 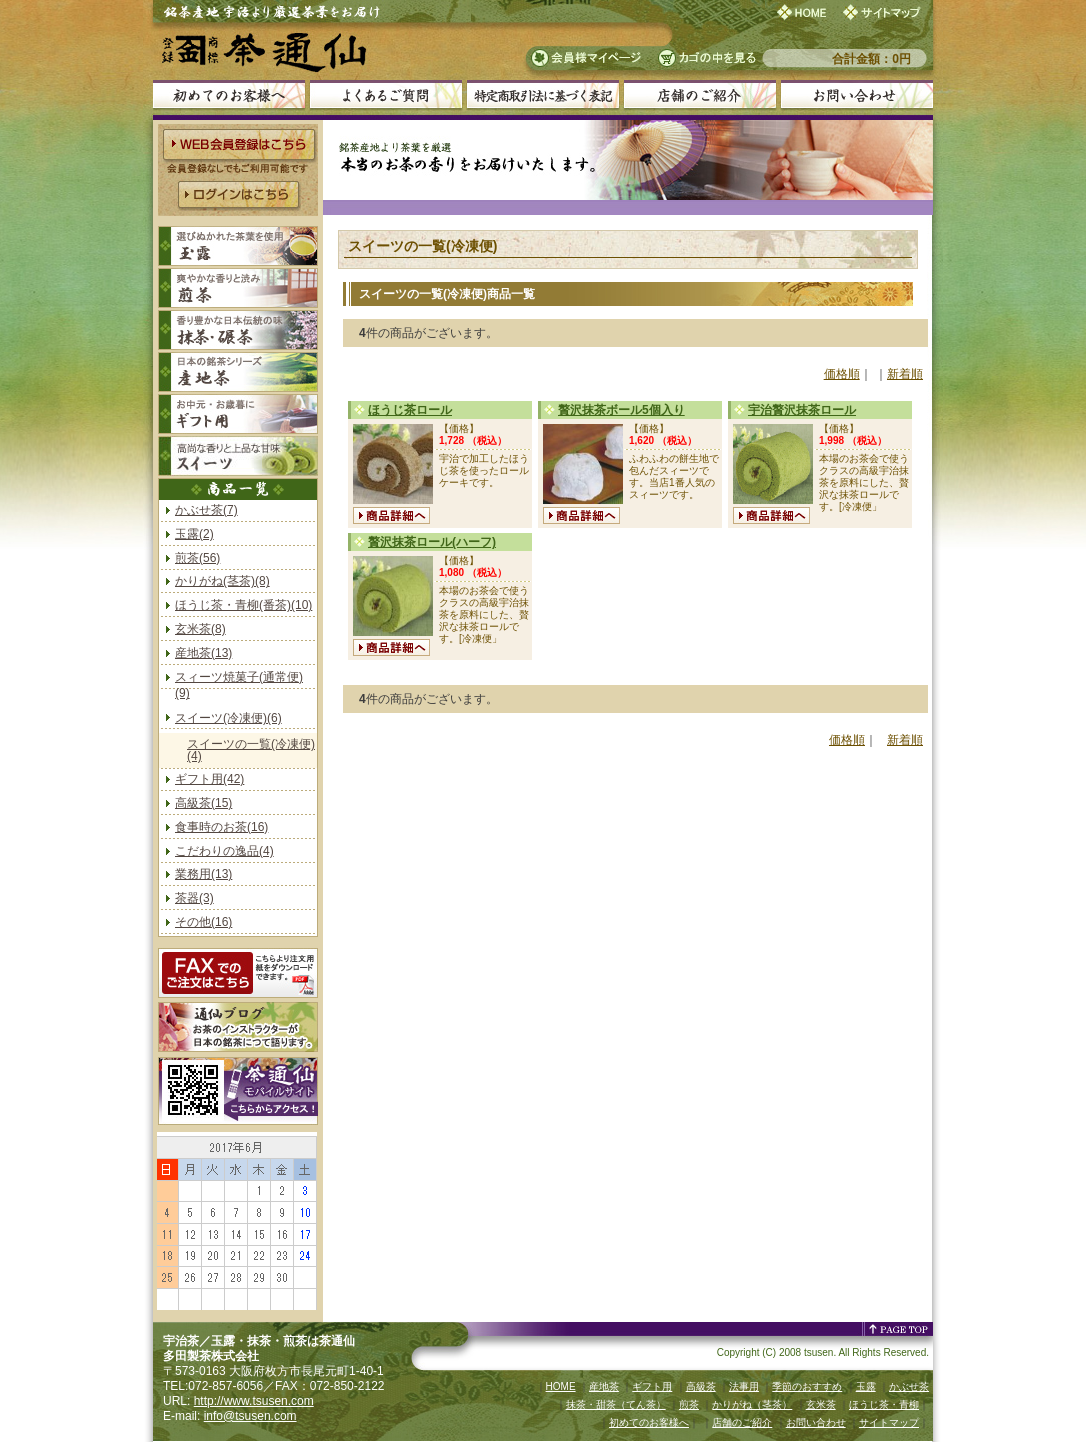 What do you see at coordinates (752, 1404) in the screenshot?
I see `かりがね（茎茶）` at bounding box center [752, 1404].